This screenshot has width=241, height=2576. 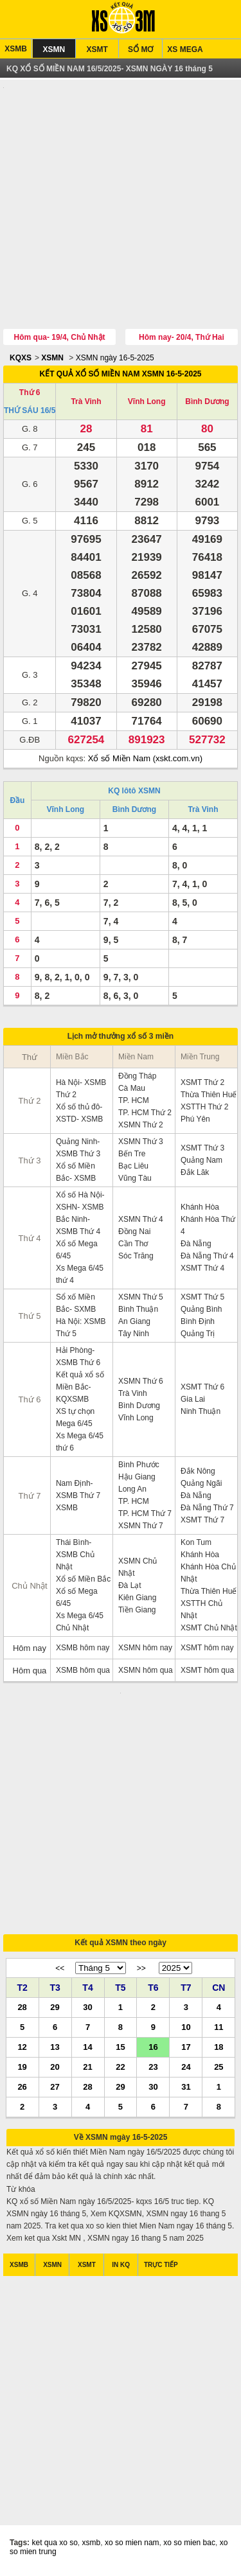 I want to click on Đà Lạt, so click(x=129, y=1586).